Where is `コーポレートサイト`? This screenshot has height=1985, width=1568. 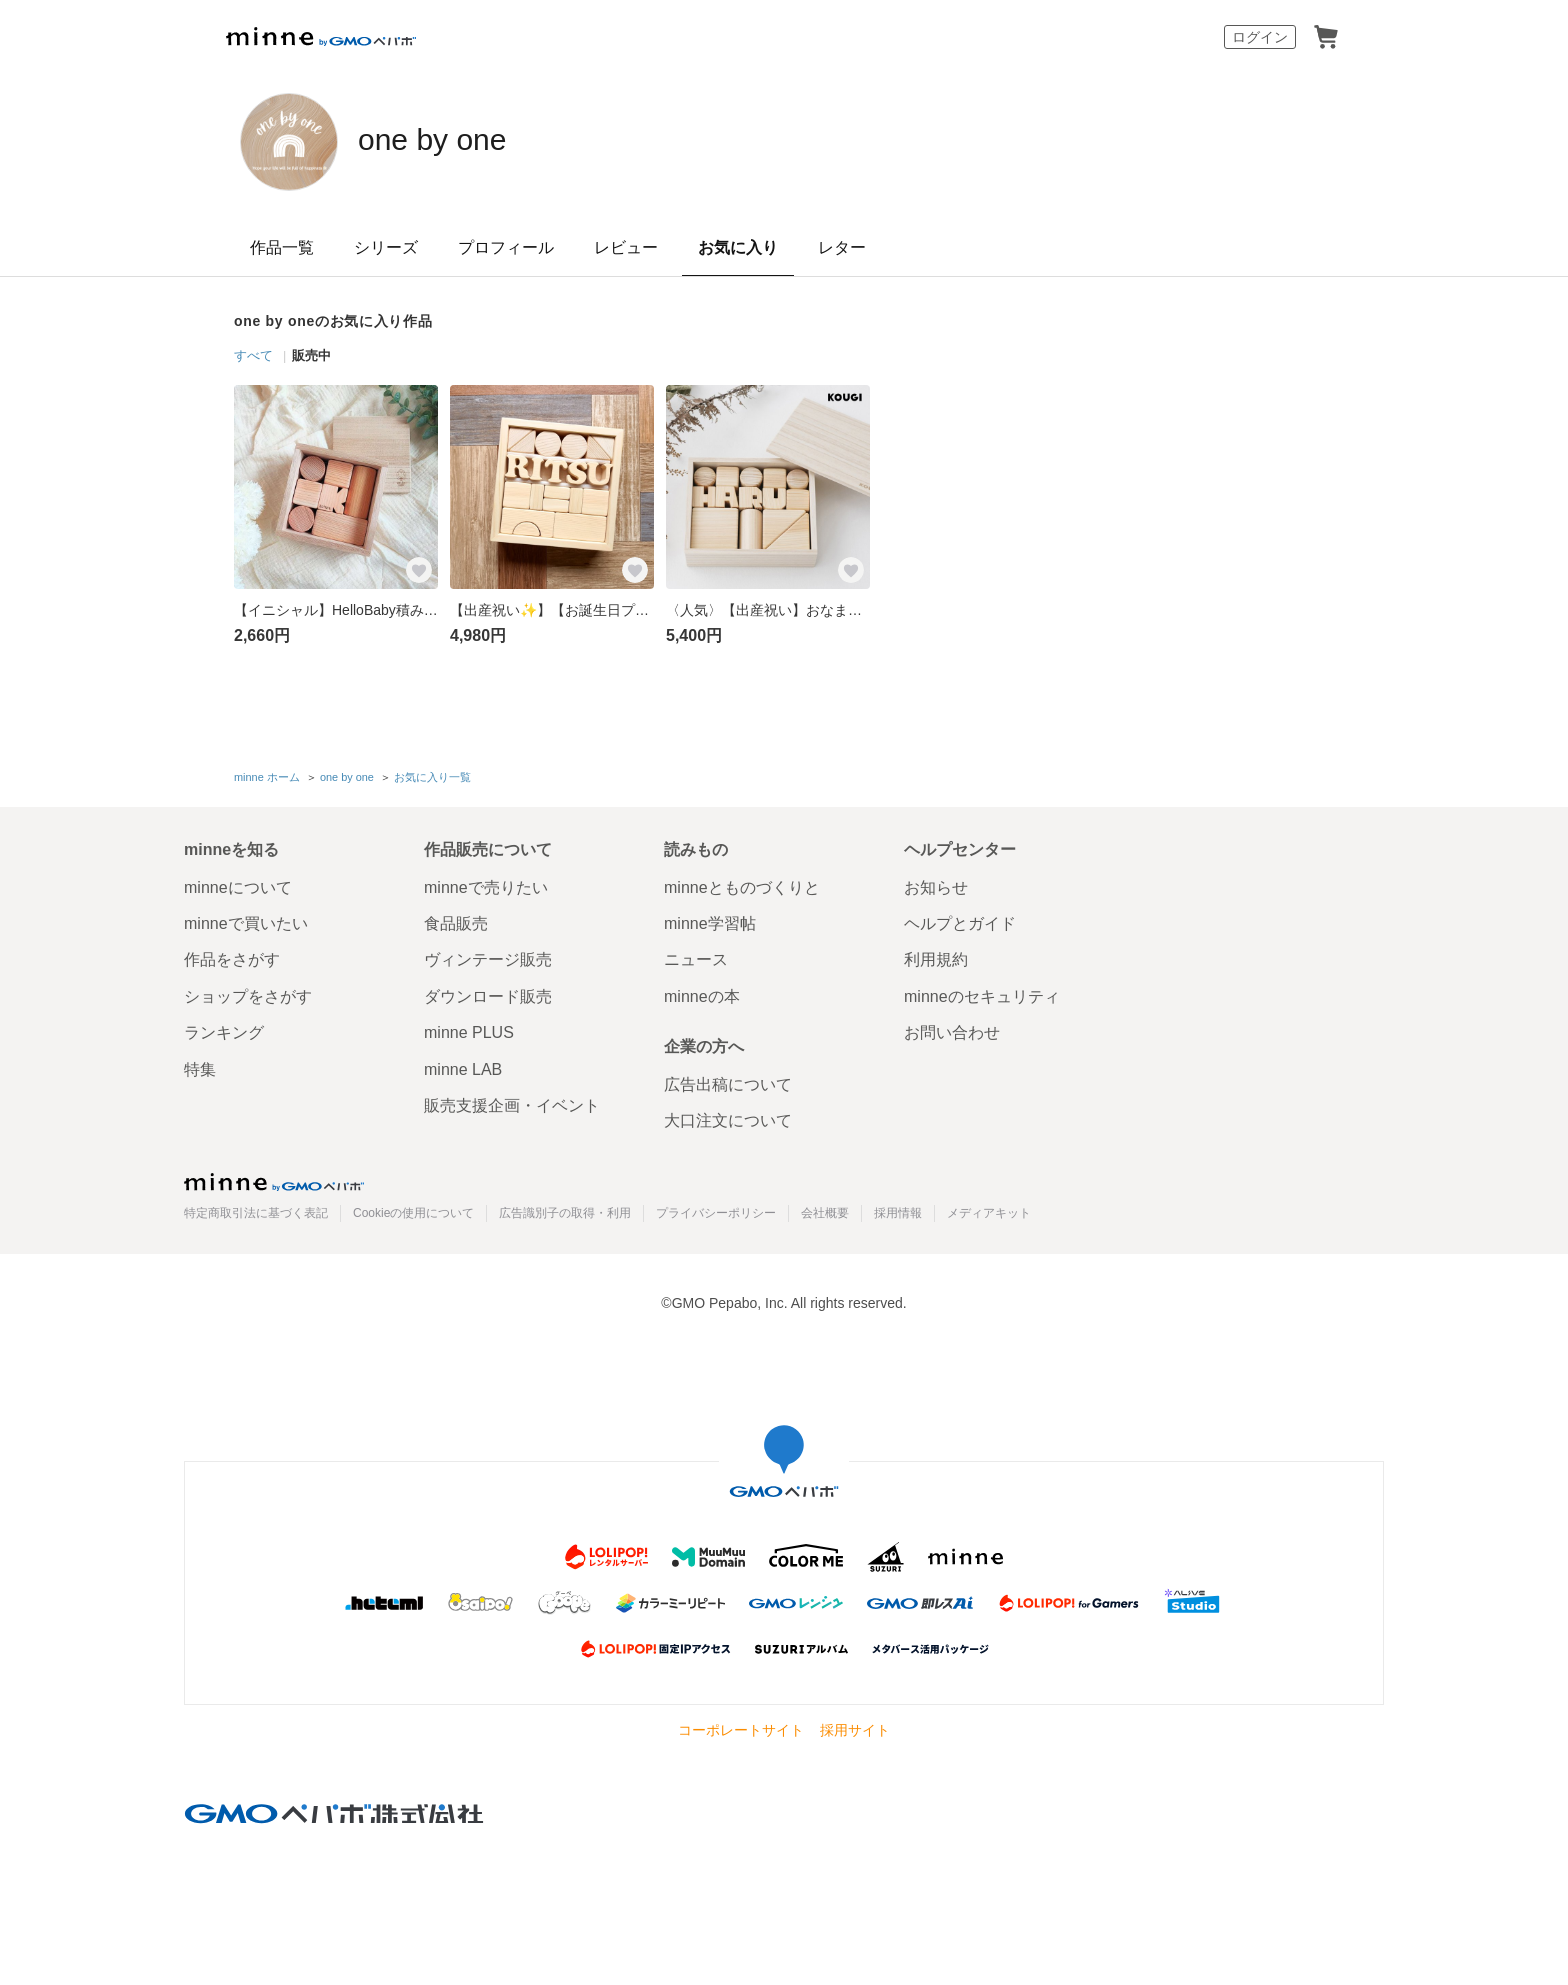 コーポレートサイト is located at coordinates (741, 1728).